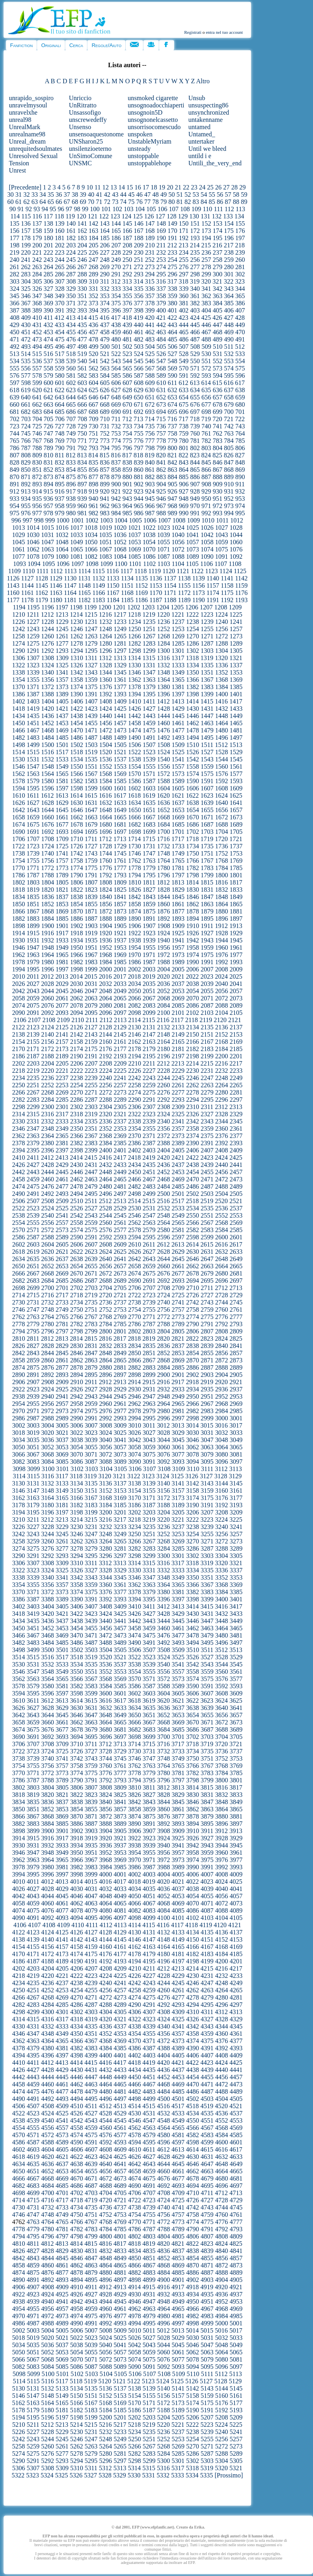 The height and width of the screenshot is (2576, 313). What do you see at coordinates (221, 1324) in the screenshot?
I see `2792` at bounding box center [221, 1324].